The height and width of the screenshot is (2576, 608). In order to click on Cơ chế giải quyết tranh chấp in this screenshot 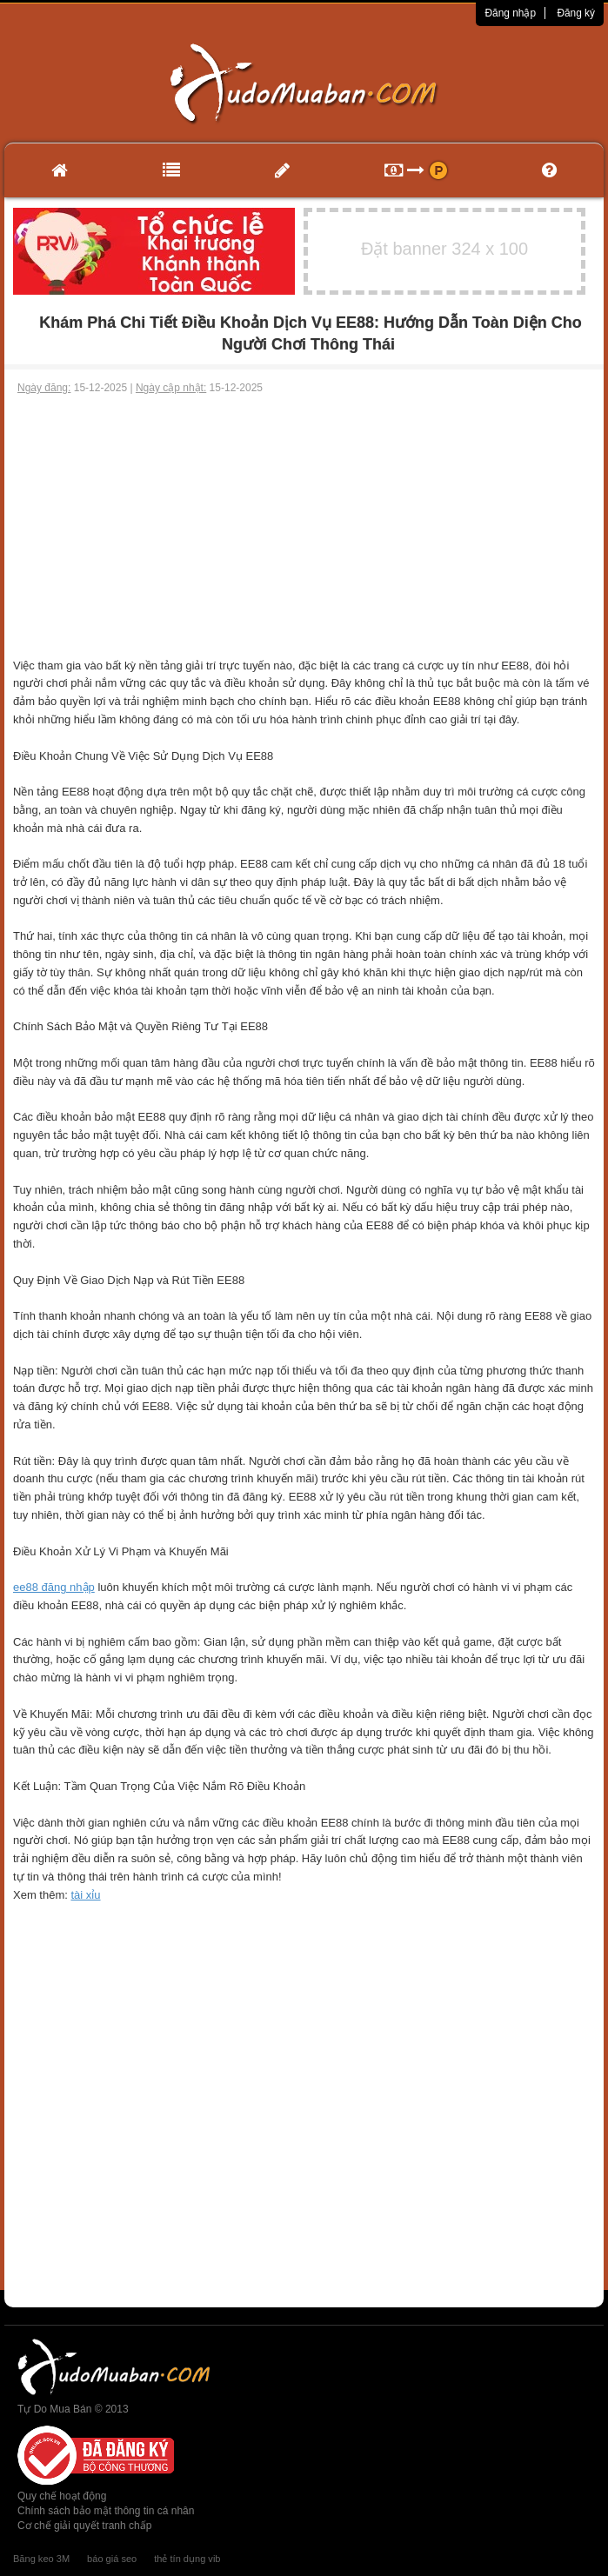, I will do `click(84, 2525)`.